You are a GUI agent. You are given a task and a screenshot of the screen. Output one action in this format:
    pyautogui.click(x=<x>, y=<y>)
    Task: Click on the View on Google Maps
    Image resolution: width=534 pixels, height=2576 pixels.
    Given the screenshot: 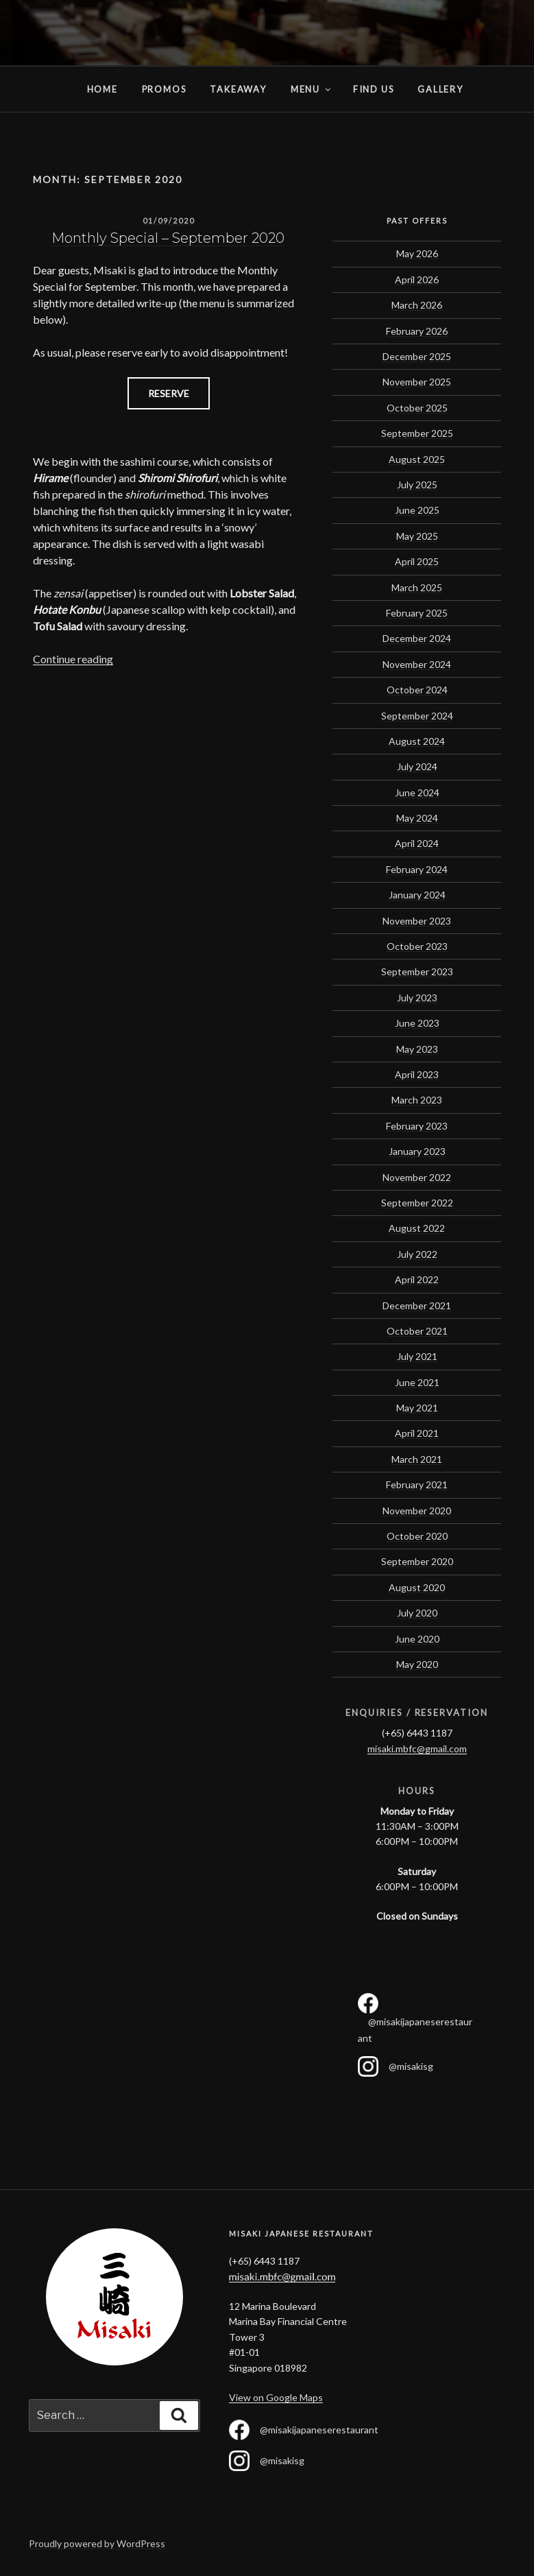 What is the action you would take?
    pyautogui.click(x=276, y=2397)
    